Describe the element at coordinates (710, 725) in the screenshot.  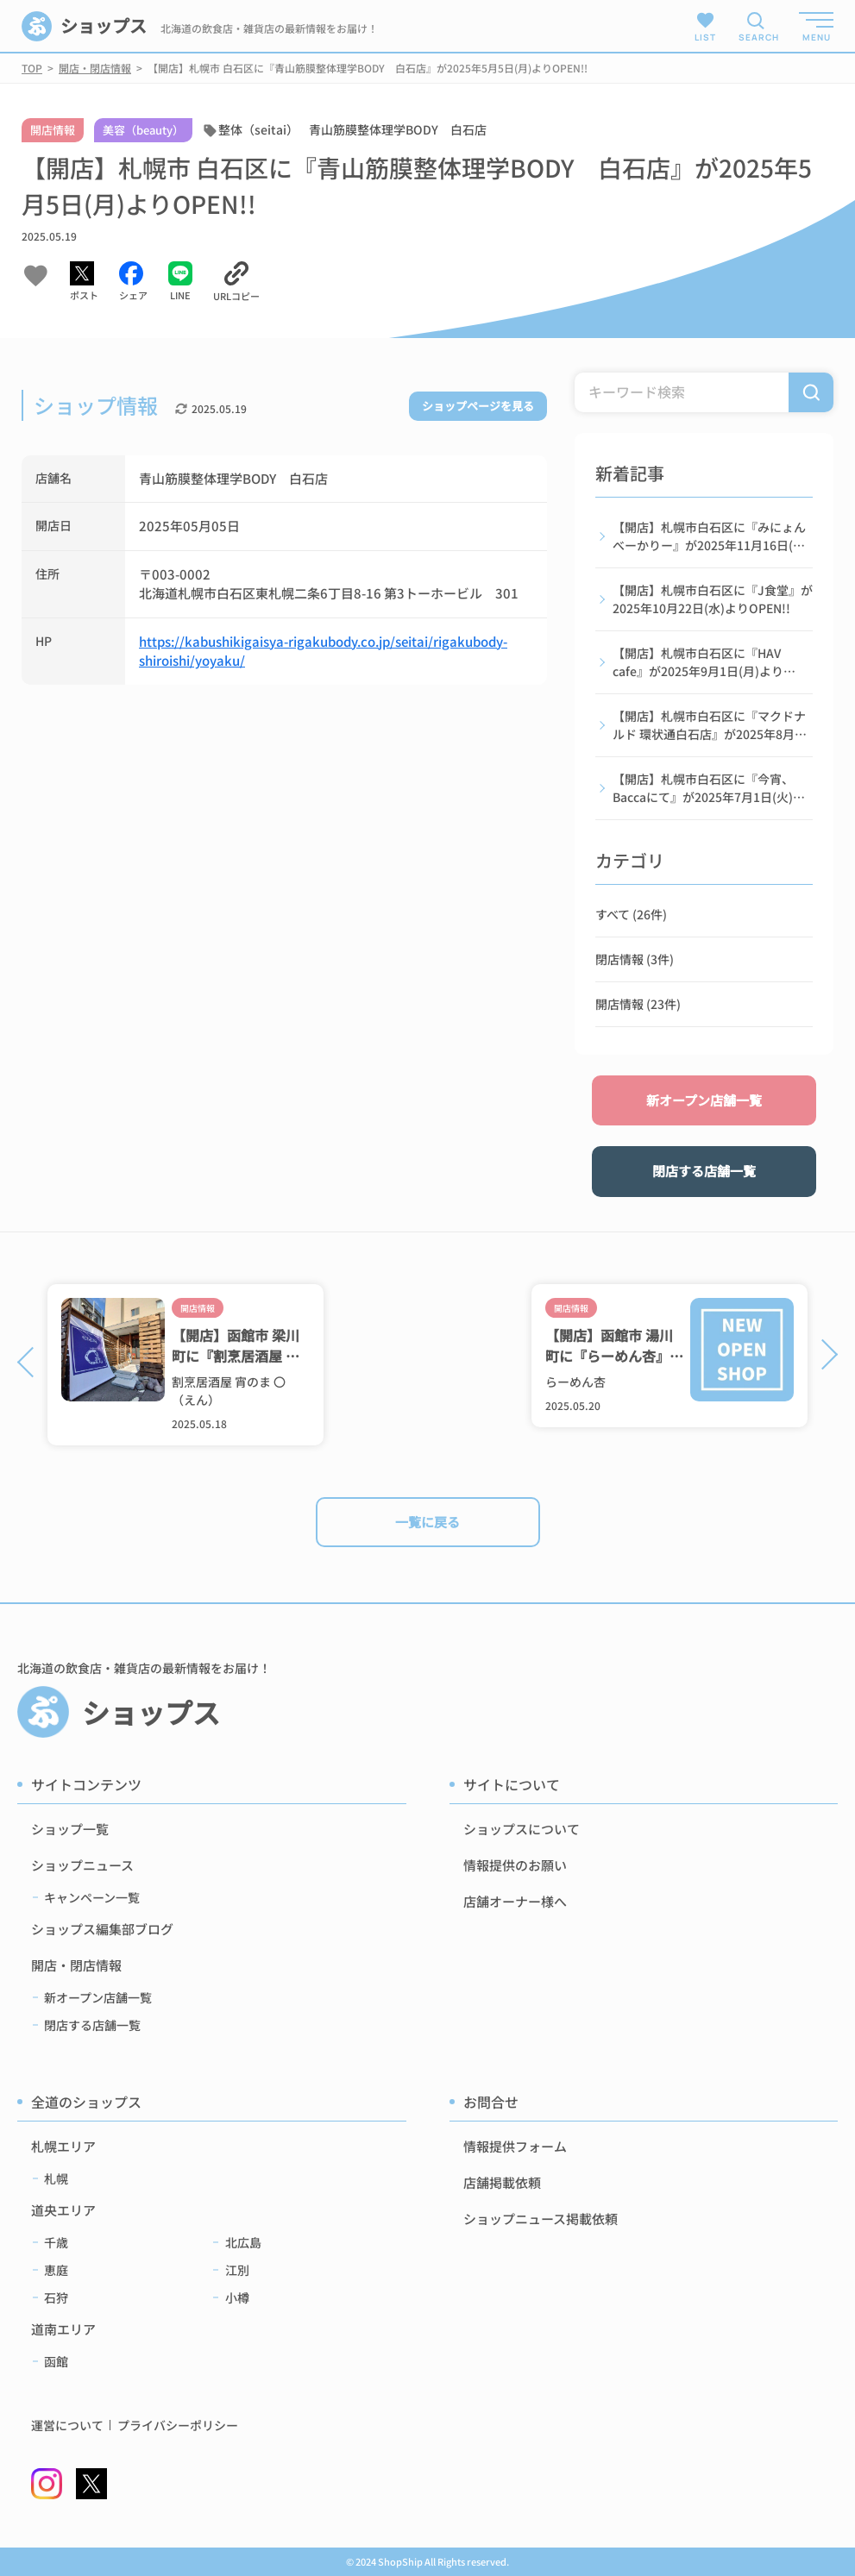
I see `【開店】札幌市白石区に『マクドナルド 環状通白石店』が2025年8月27日(水)よりOPEN!!` at that location.